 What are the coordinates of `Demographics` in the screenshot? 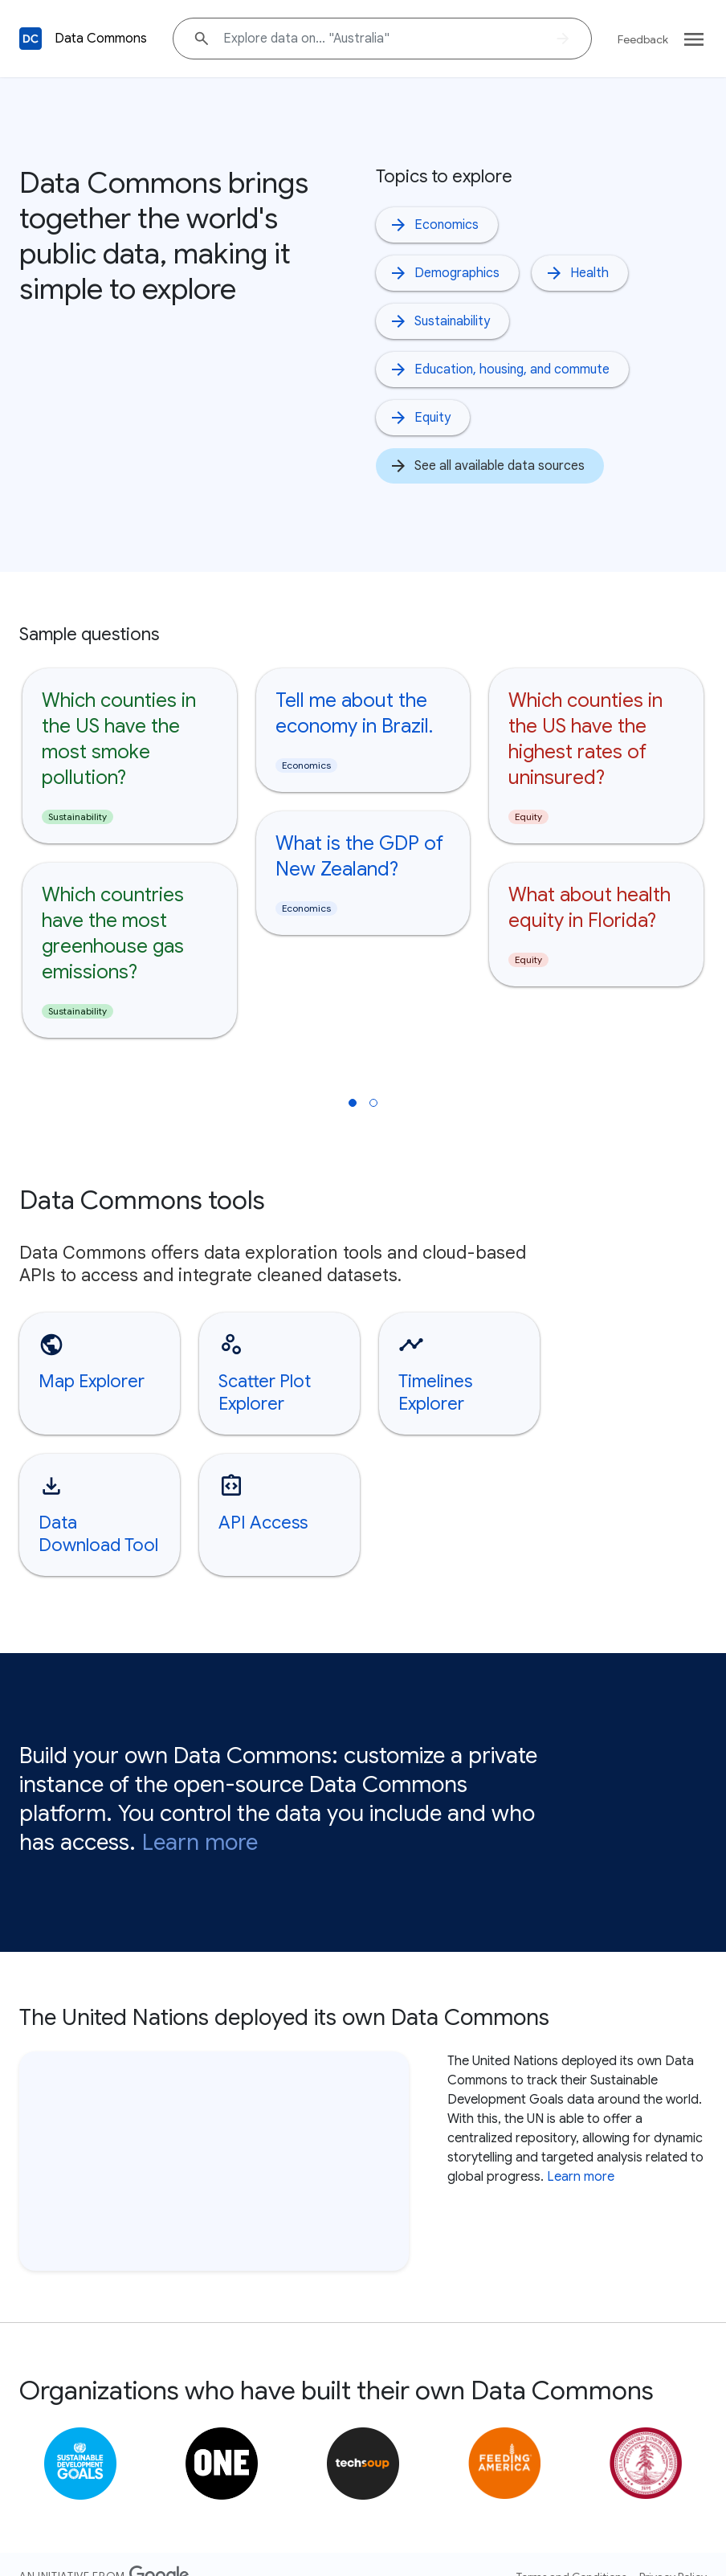 It's located at (444, 273).